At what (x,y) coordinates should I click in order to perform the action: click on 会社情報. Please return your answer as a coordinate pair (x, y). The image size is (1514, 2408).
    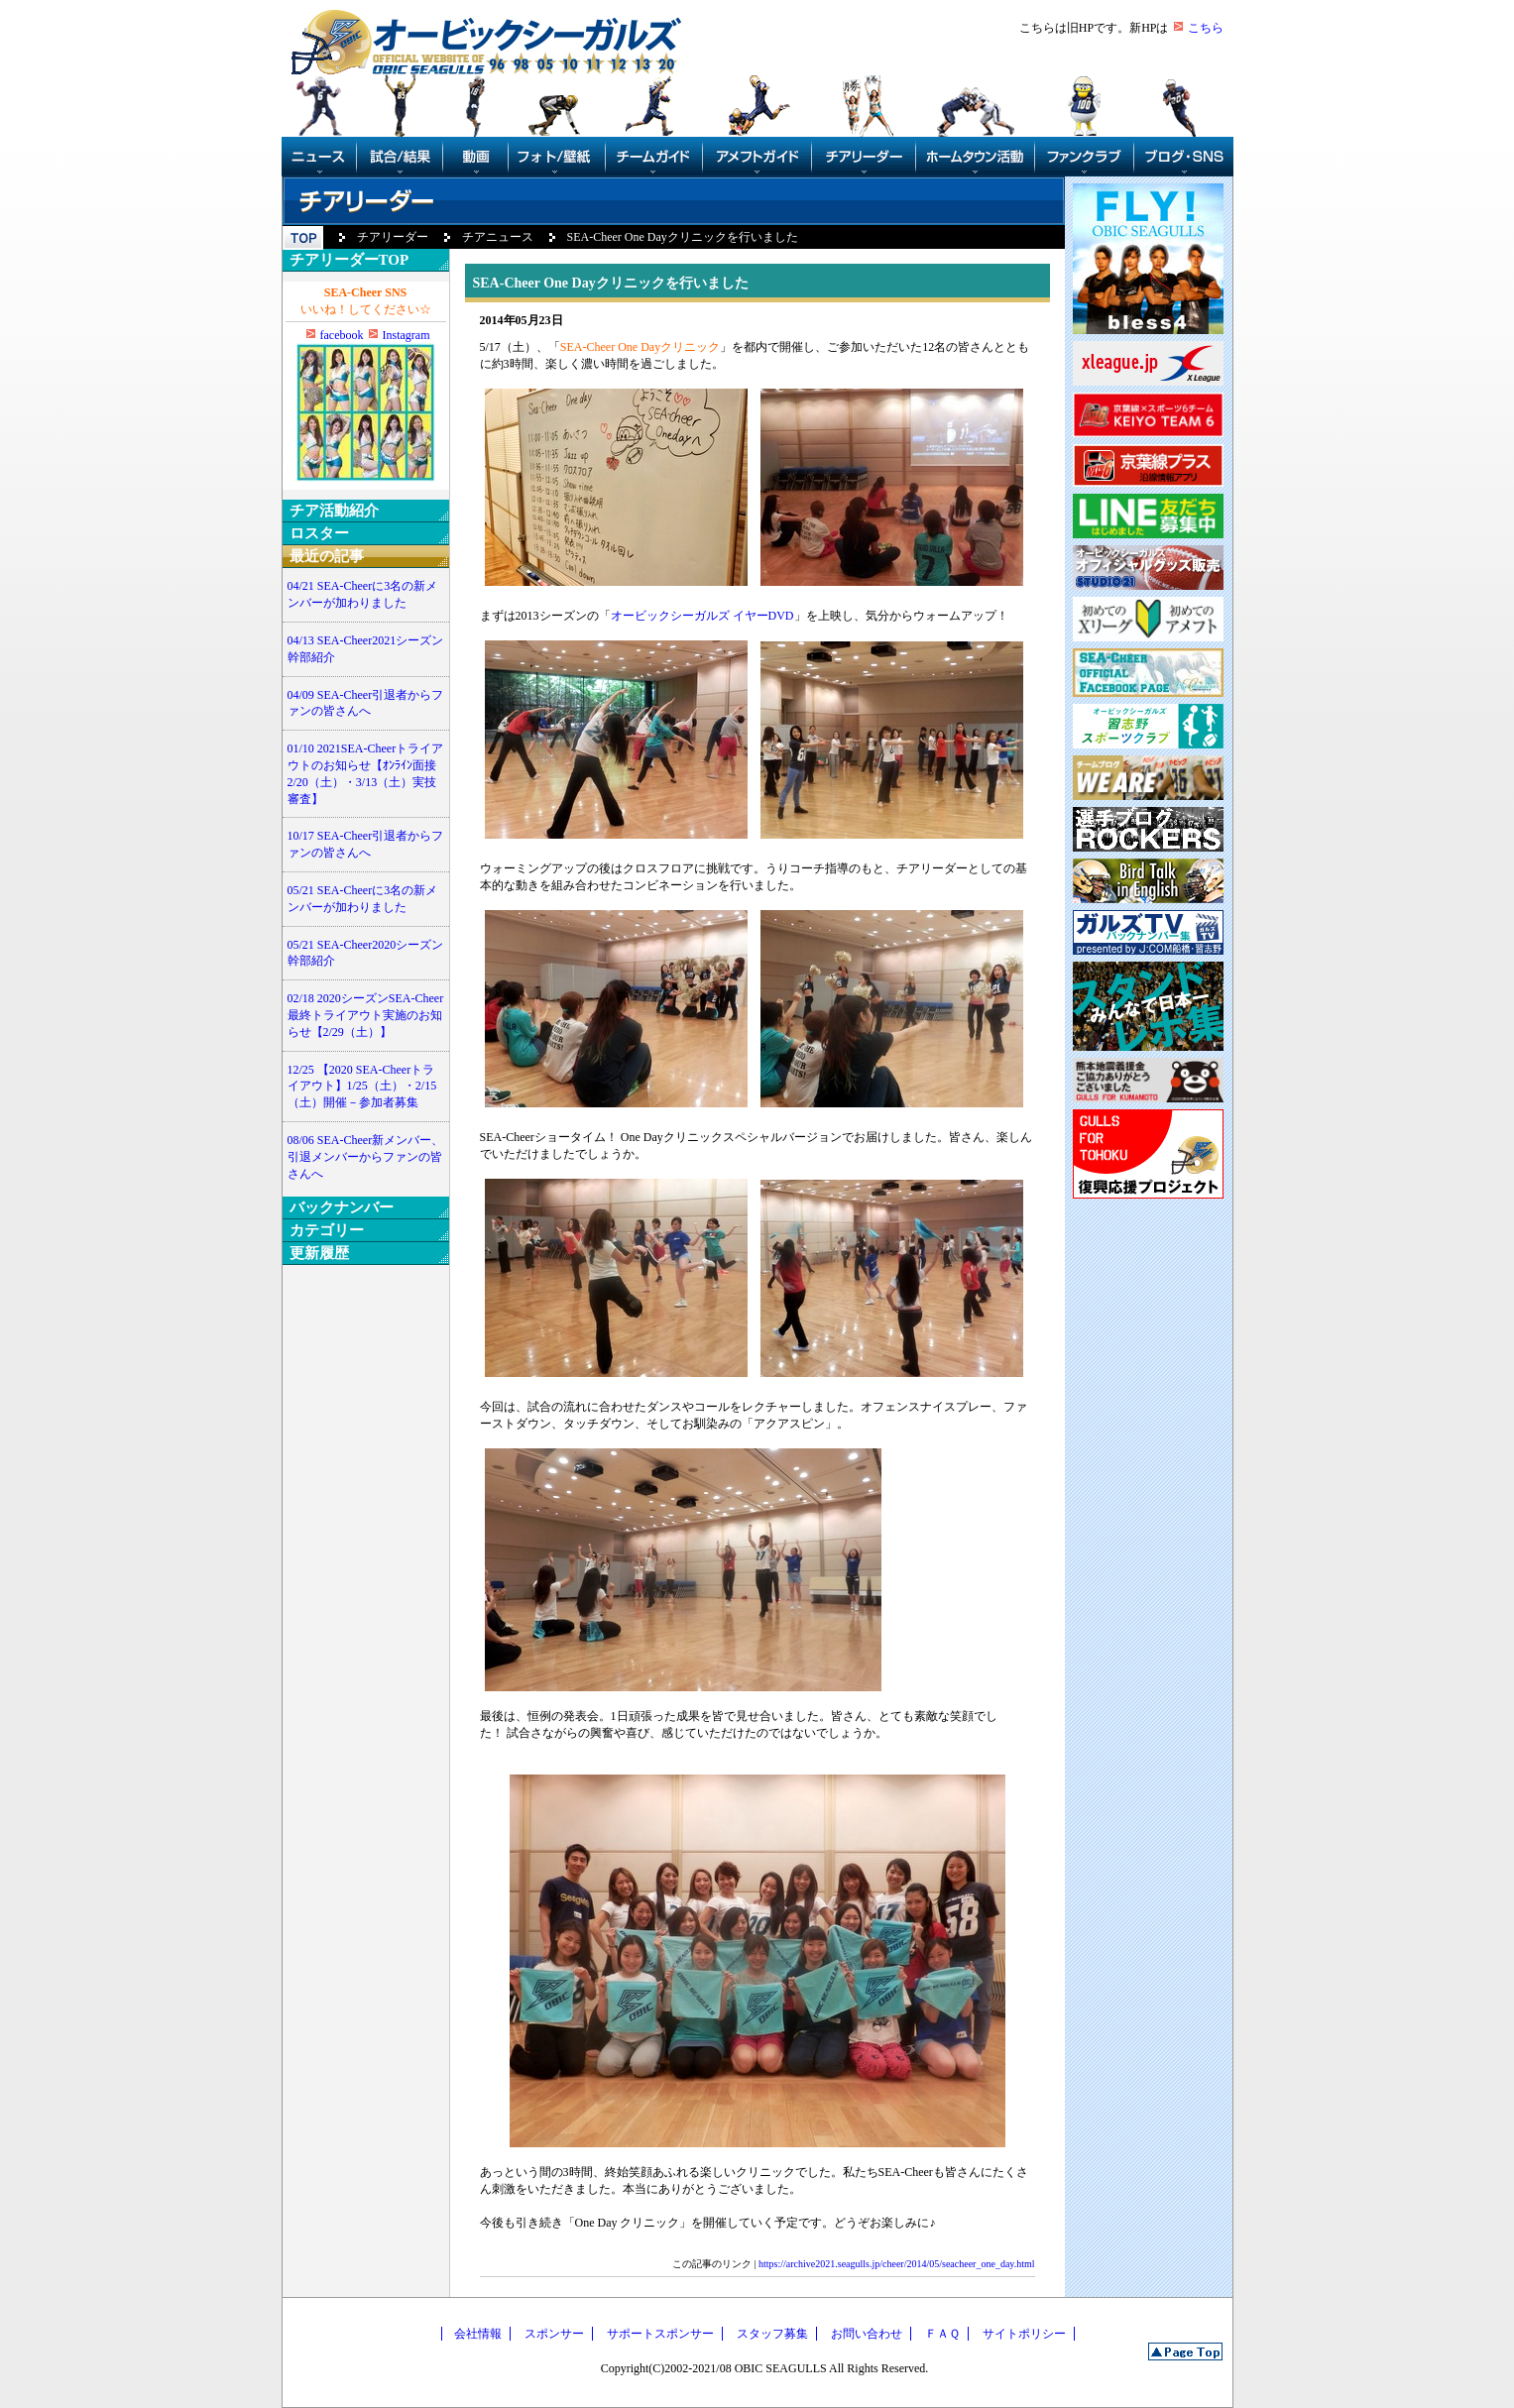
    Looking at the image, I should click on (478, 2334).